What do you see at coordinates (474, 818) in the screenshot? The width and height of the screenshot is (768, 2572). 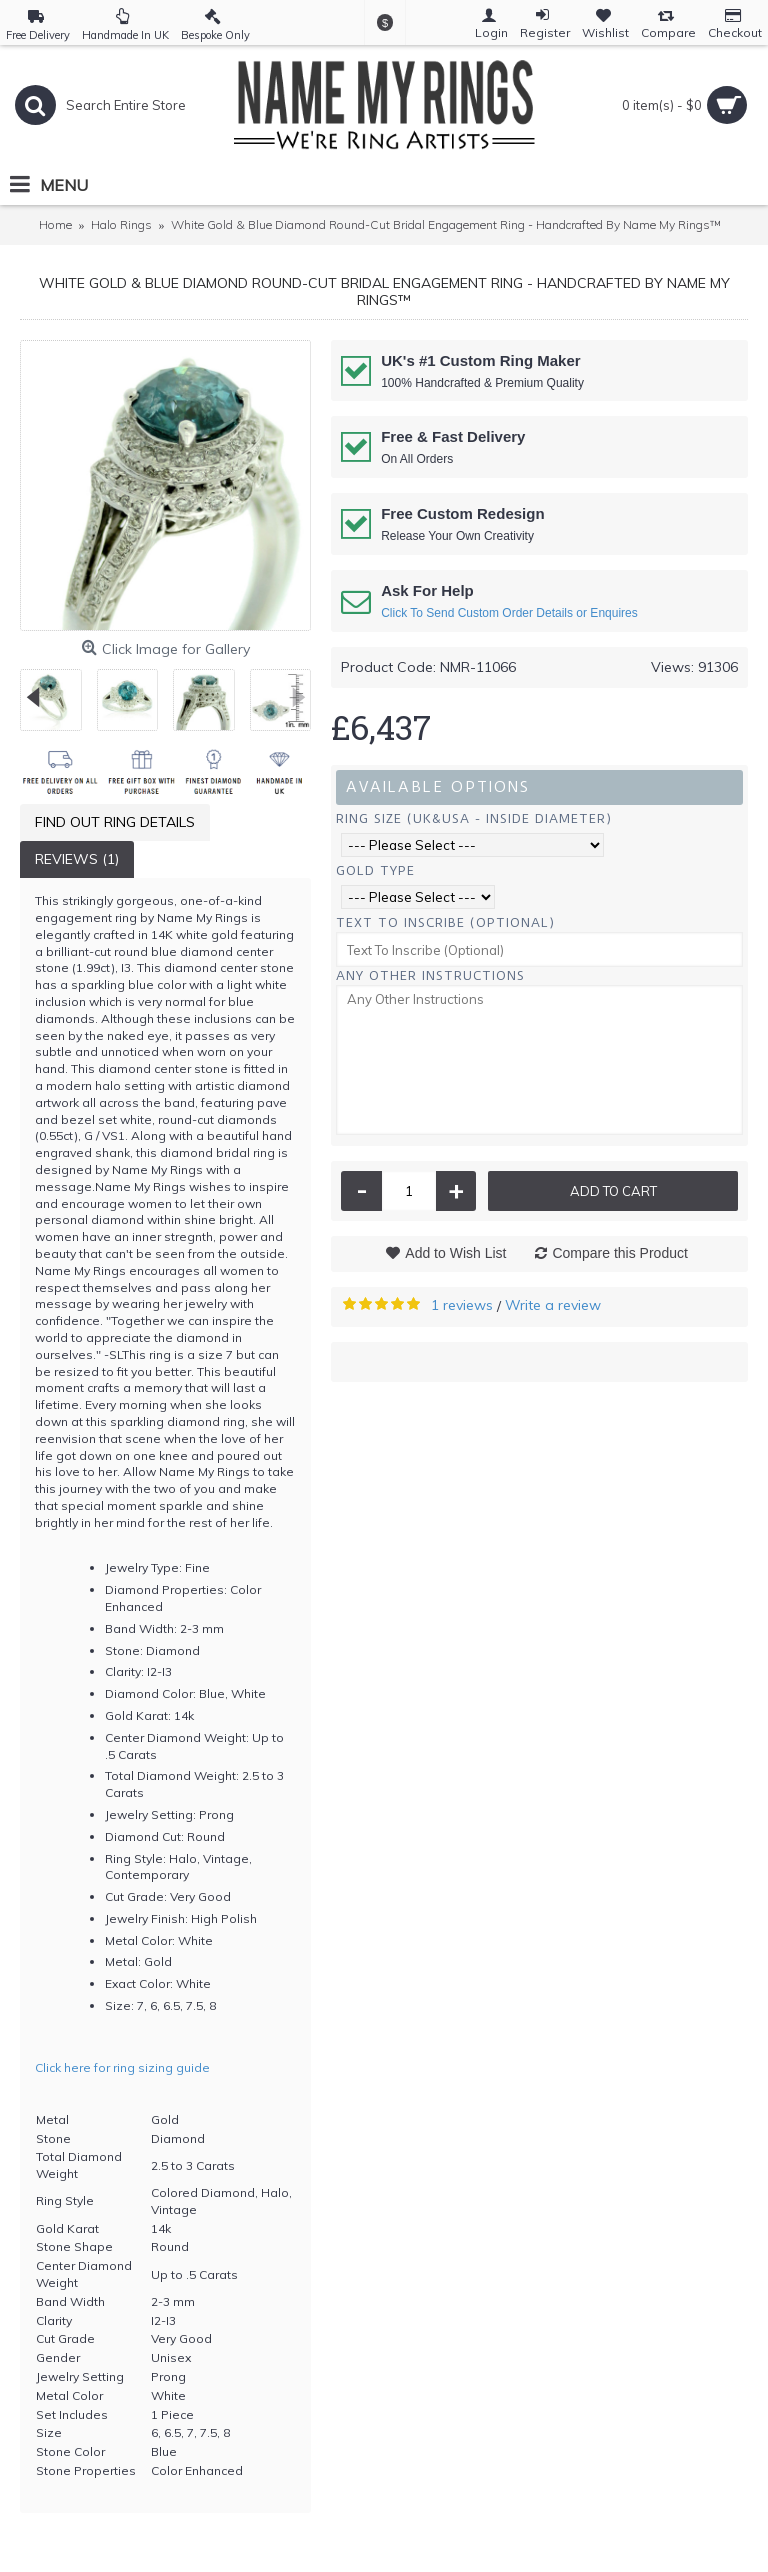 I see `Ring Size (UK&USA - Inside Diameter)` at bounding box center [474, 818].